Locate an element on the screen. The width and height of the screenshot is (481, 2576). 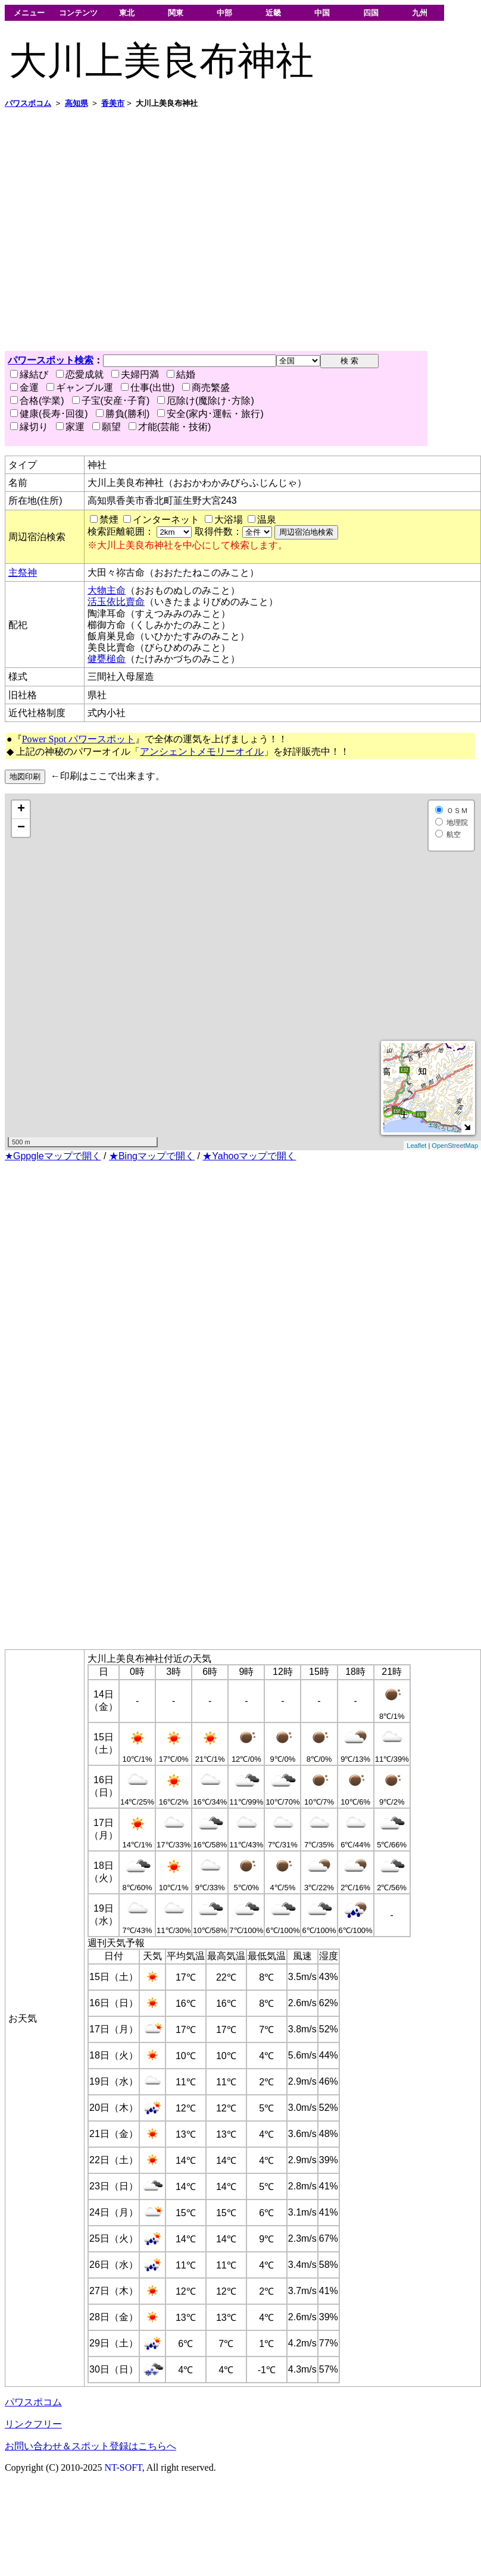
願望 is located at coordinates (106, 427).